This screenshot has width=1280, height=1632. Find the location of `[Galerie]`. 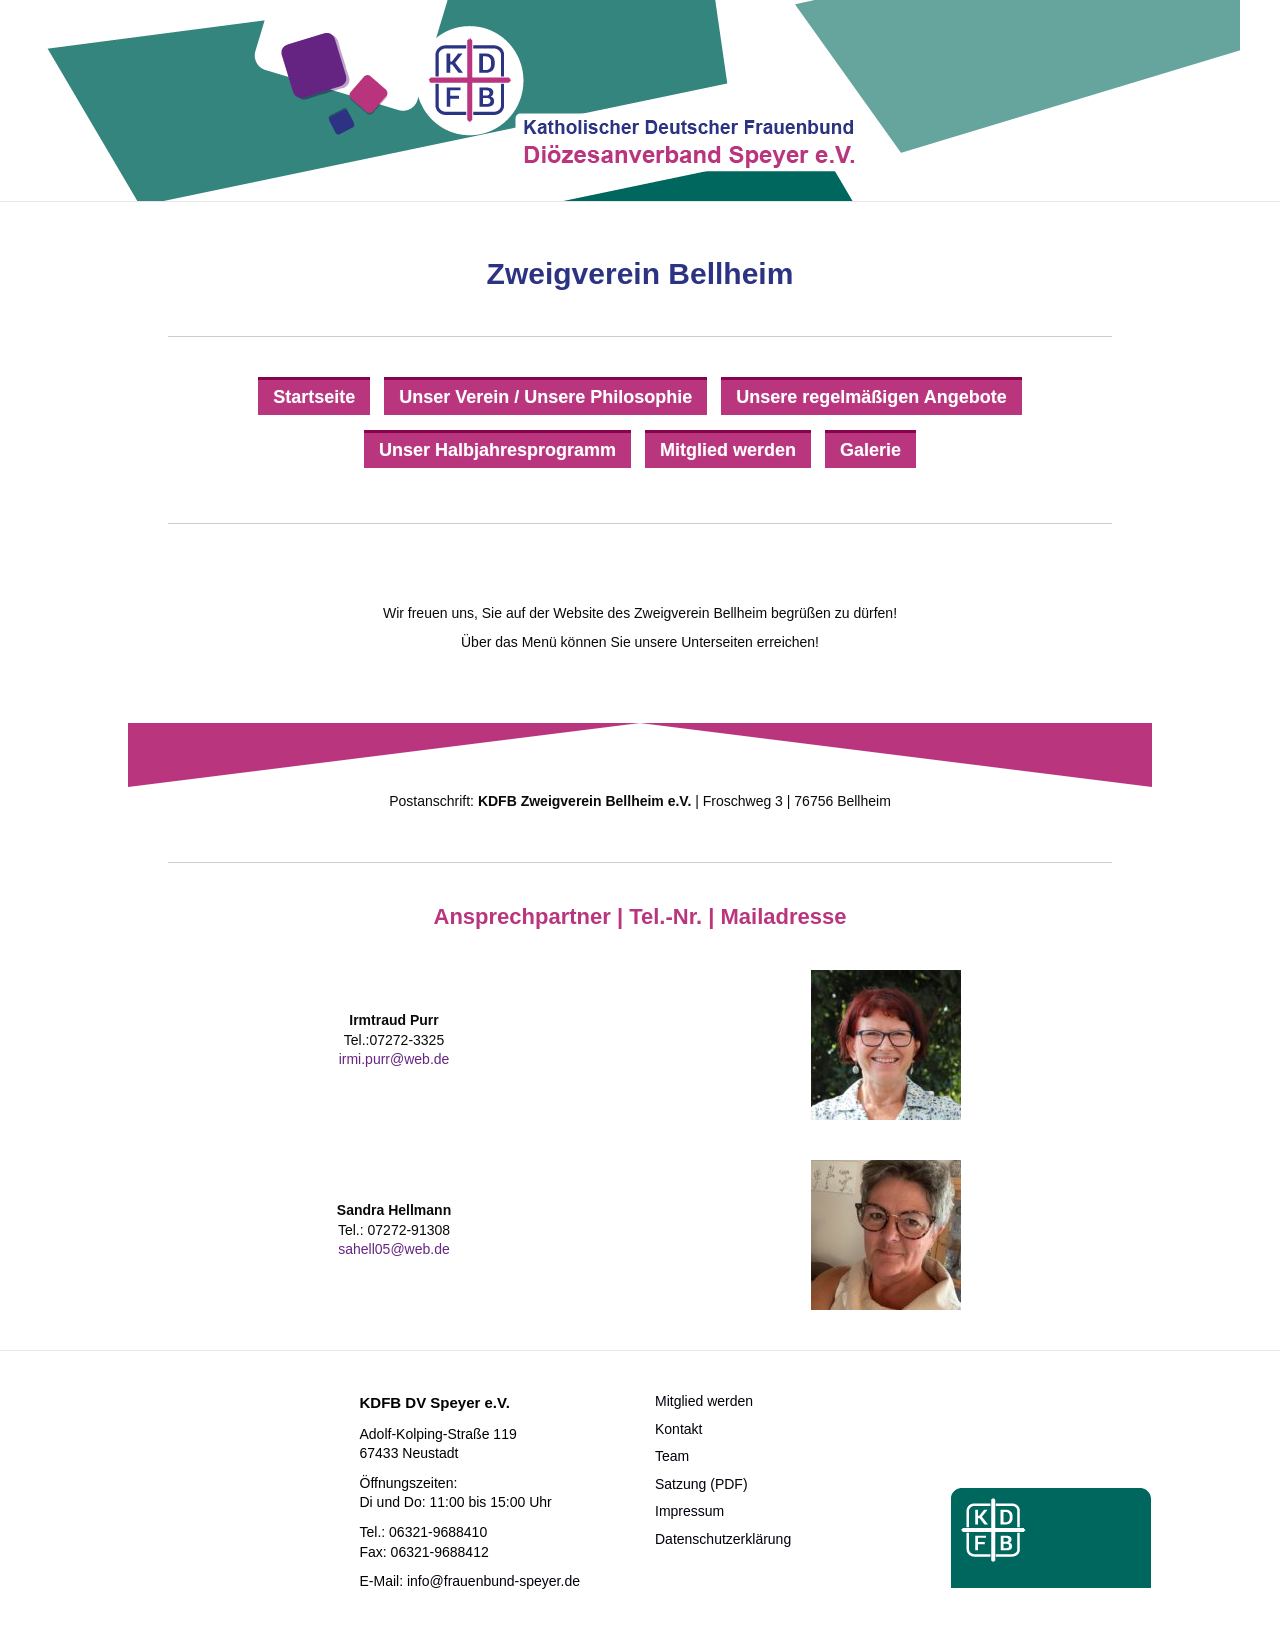

[Galerie] is located at coordinates (870, 449).